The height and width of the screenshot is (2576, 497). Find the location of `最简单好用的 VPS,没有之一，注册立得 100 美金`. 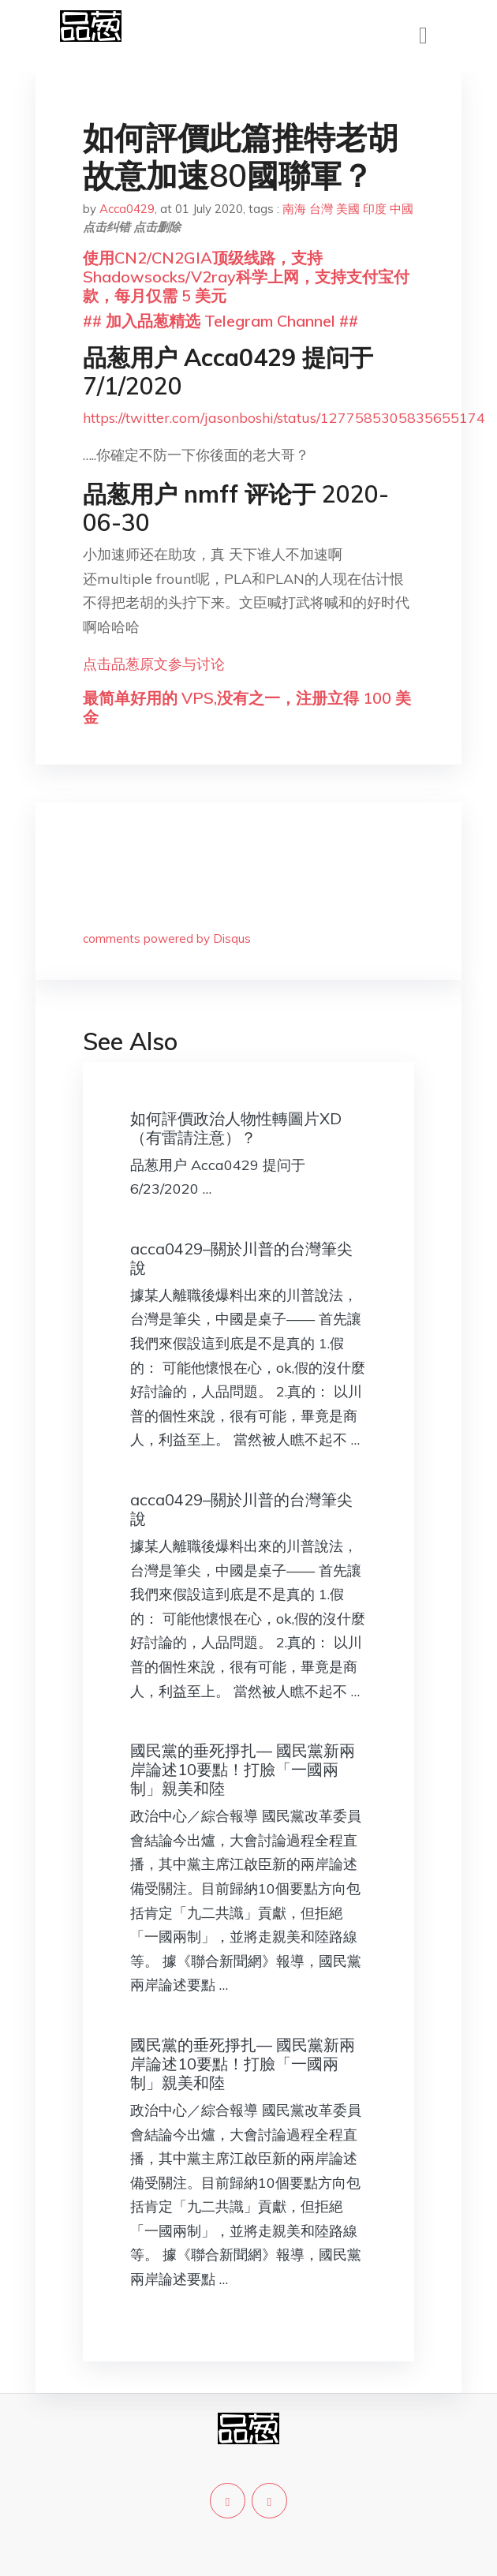

最简单好用的 VPS,没有之一，注册立得 100 美金 is located at coordinates (247, 707).